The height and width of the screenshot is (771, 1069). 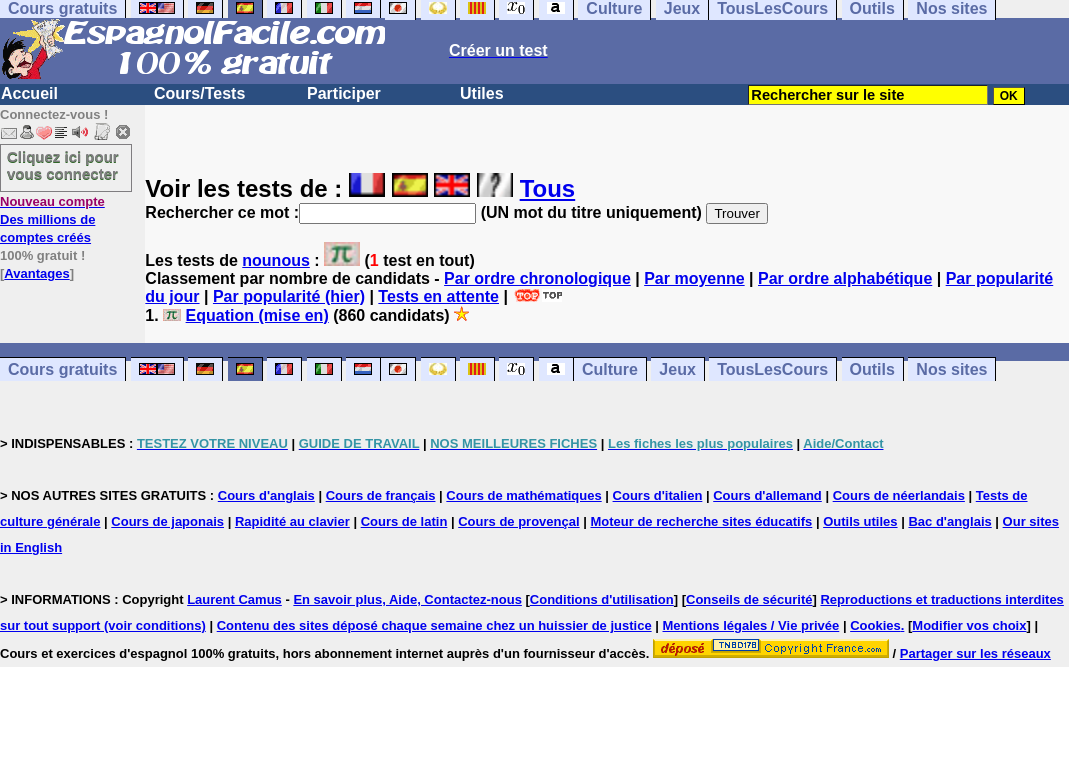 What do you see at coordinates (677, 369) in the screenshot?
I see `Jeux` at bounding box center [677, 369].